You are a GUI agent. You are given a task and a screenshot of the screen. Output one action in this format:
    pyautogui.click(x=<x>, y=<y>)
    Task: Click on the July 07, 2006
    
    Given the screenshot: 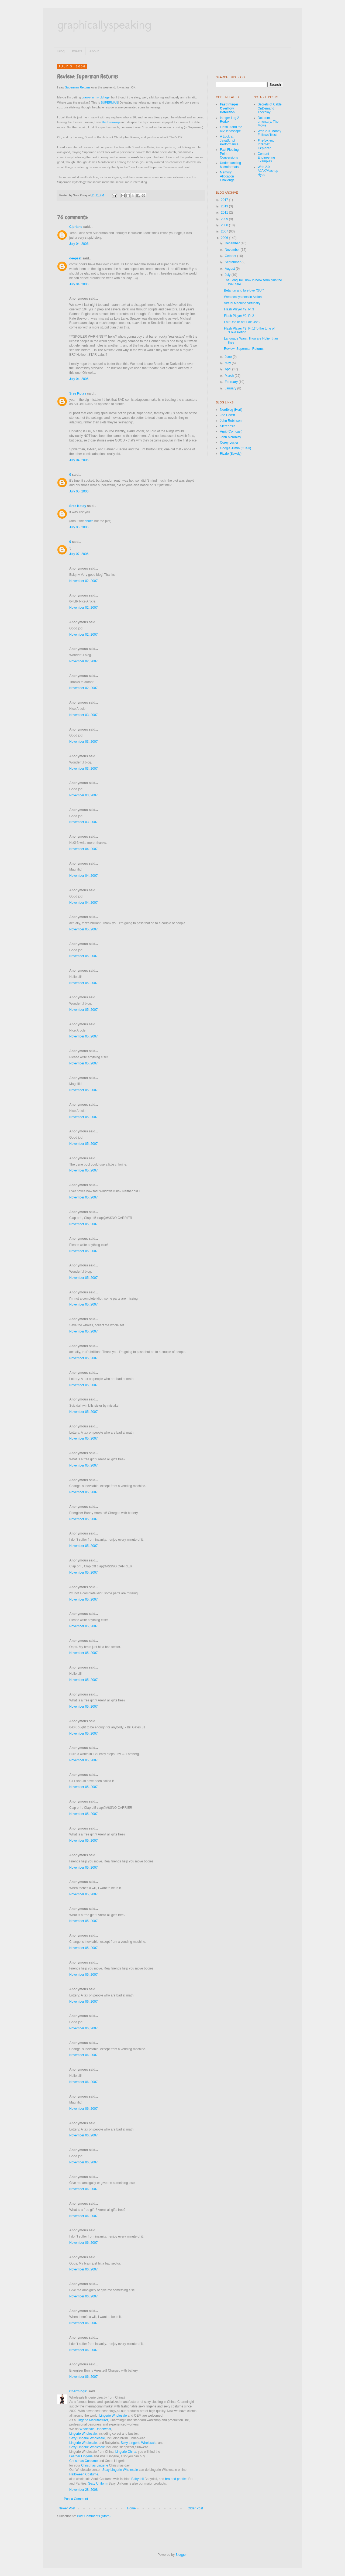 What is the action you would take?
    pyautogui.click(x=78, y=554)
    